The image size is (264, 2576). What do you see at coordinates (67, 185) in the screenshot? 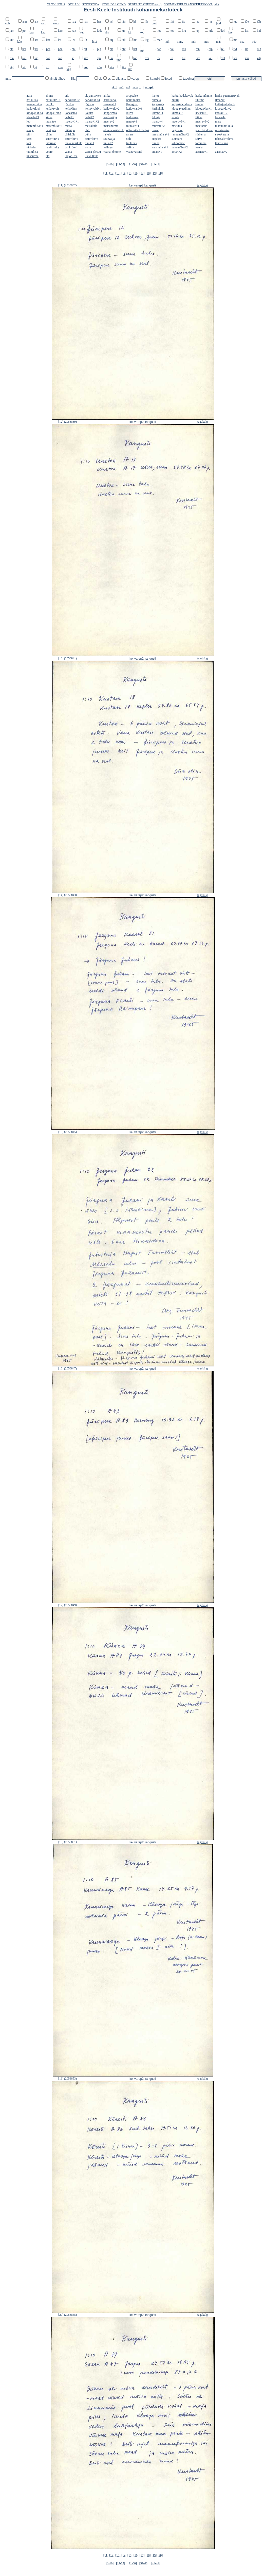
I see `[11] (2053837)` at bounding box center [67, 185].